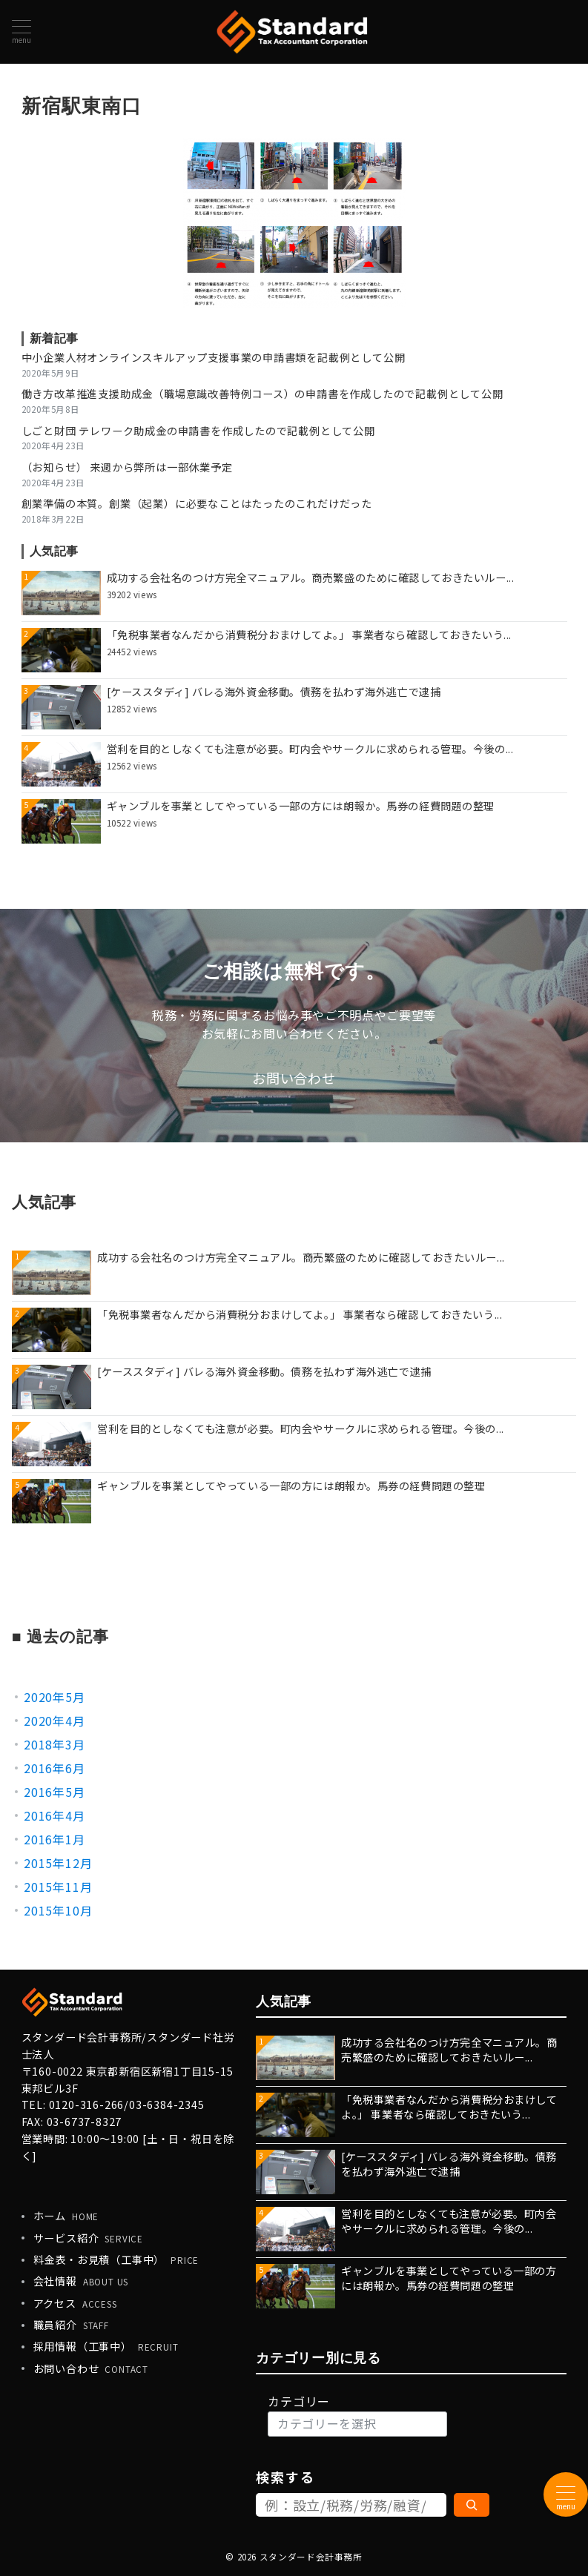 This screenshot has height=2576, width=588. What do you see at coordinates (198, 430) in the screenshot?
I see `しごと財団 テレワーク助成金の申請書を作成したので記載例として公開` at bounding box center [198, 430].